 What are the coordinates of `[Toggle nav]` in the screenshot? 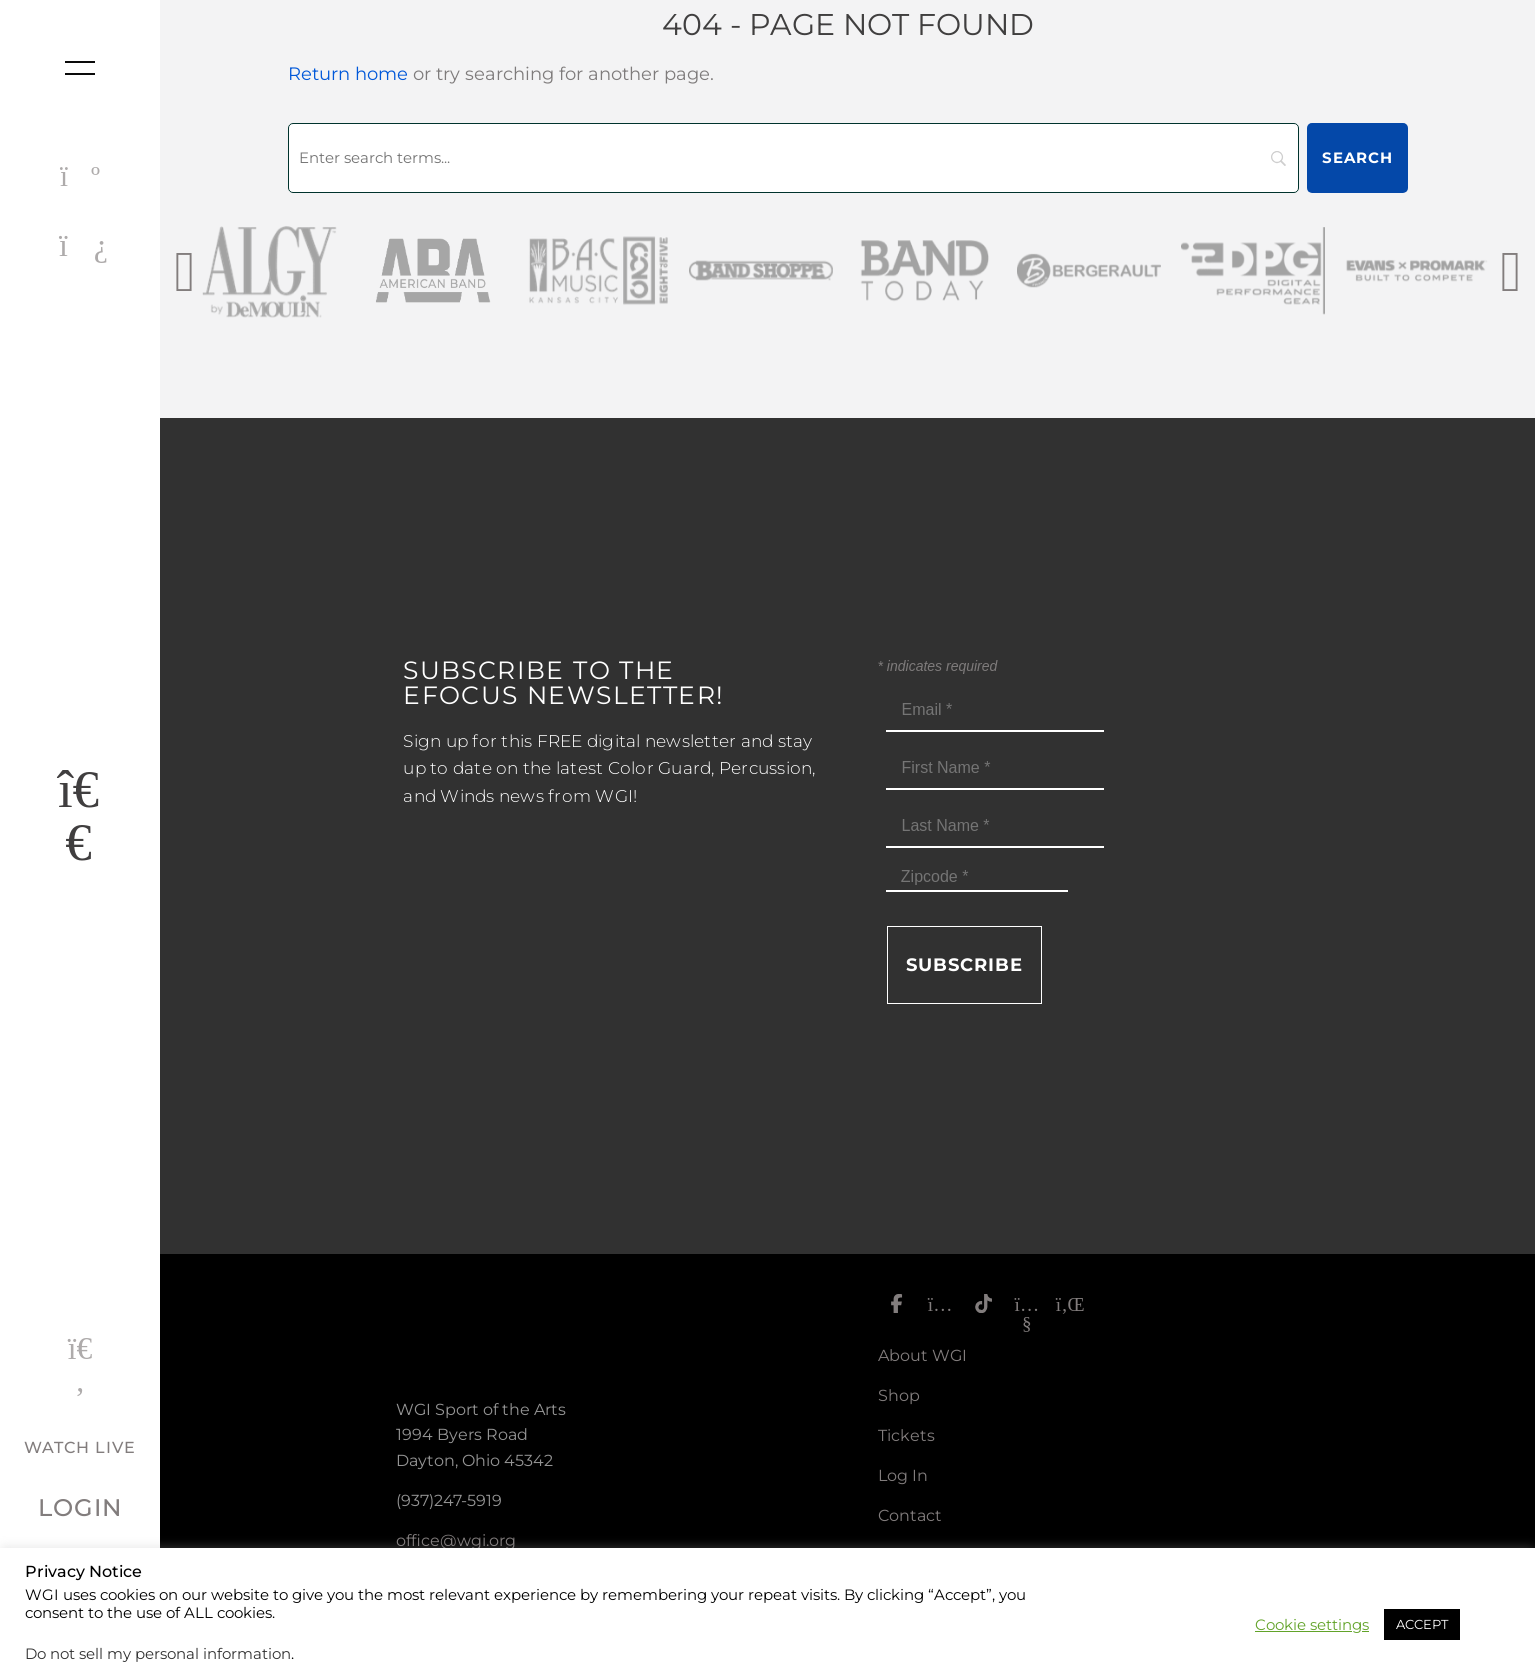 It's located at (80, 68).